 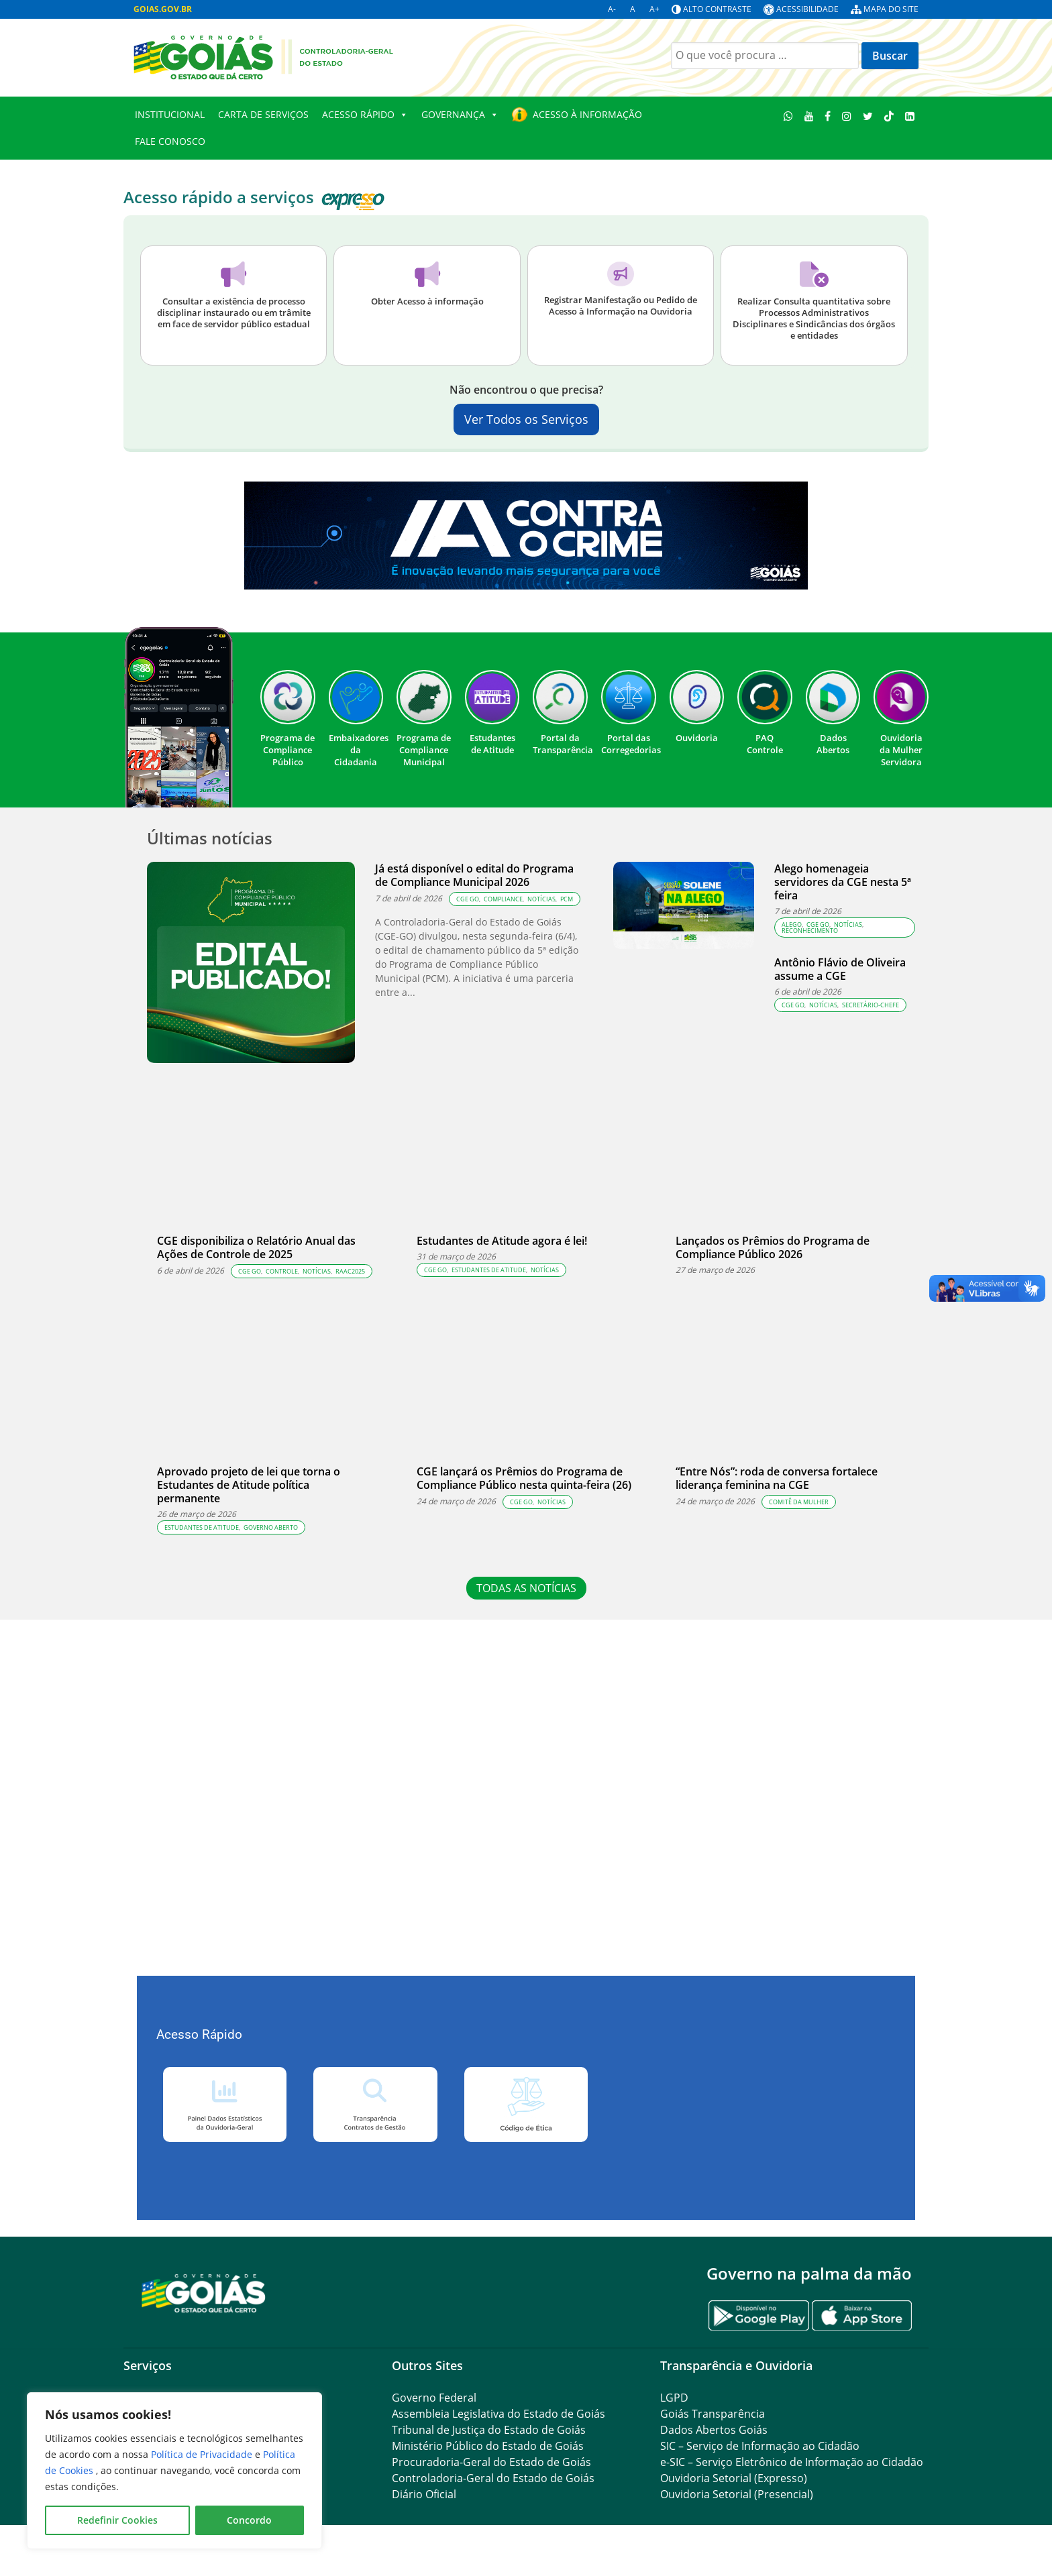 What do you see at coordinates (674, 2397) in the screenshot?
I see `LGPD` at bounding box center [674, 2397].